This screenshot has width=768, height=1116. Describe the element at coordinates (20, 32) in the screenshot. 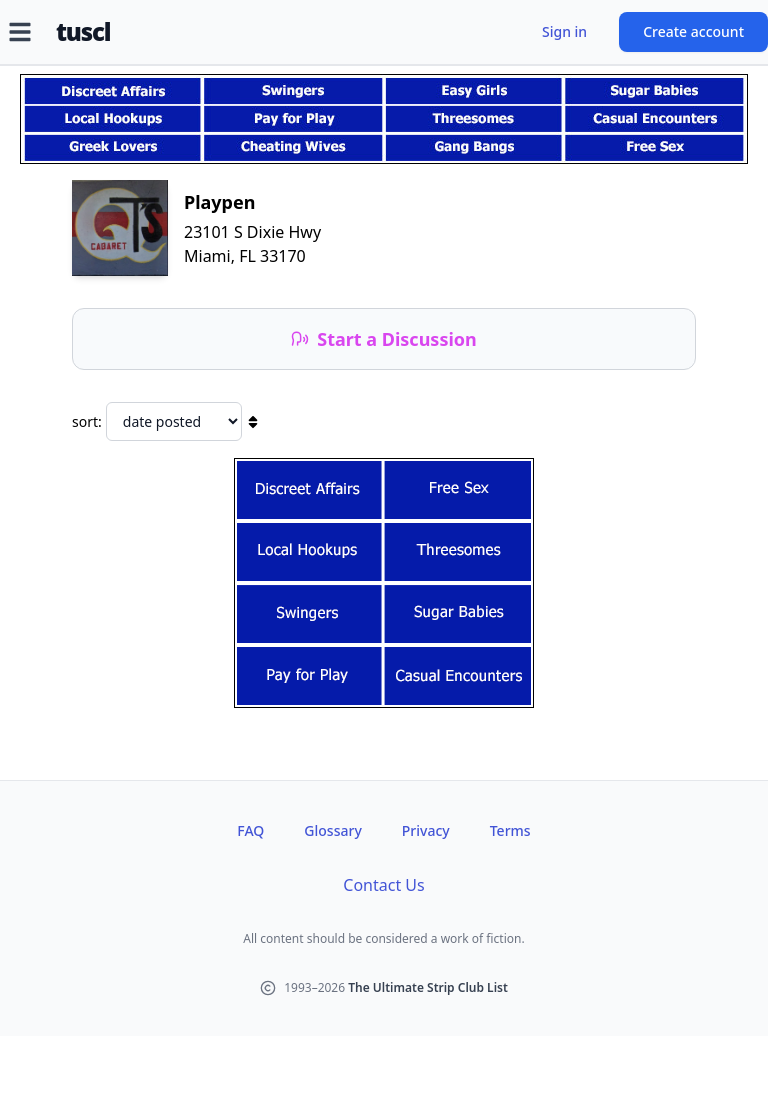

I see `[Open menu]` at that location.